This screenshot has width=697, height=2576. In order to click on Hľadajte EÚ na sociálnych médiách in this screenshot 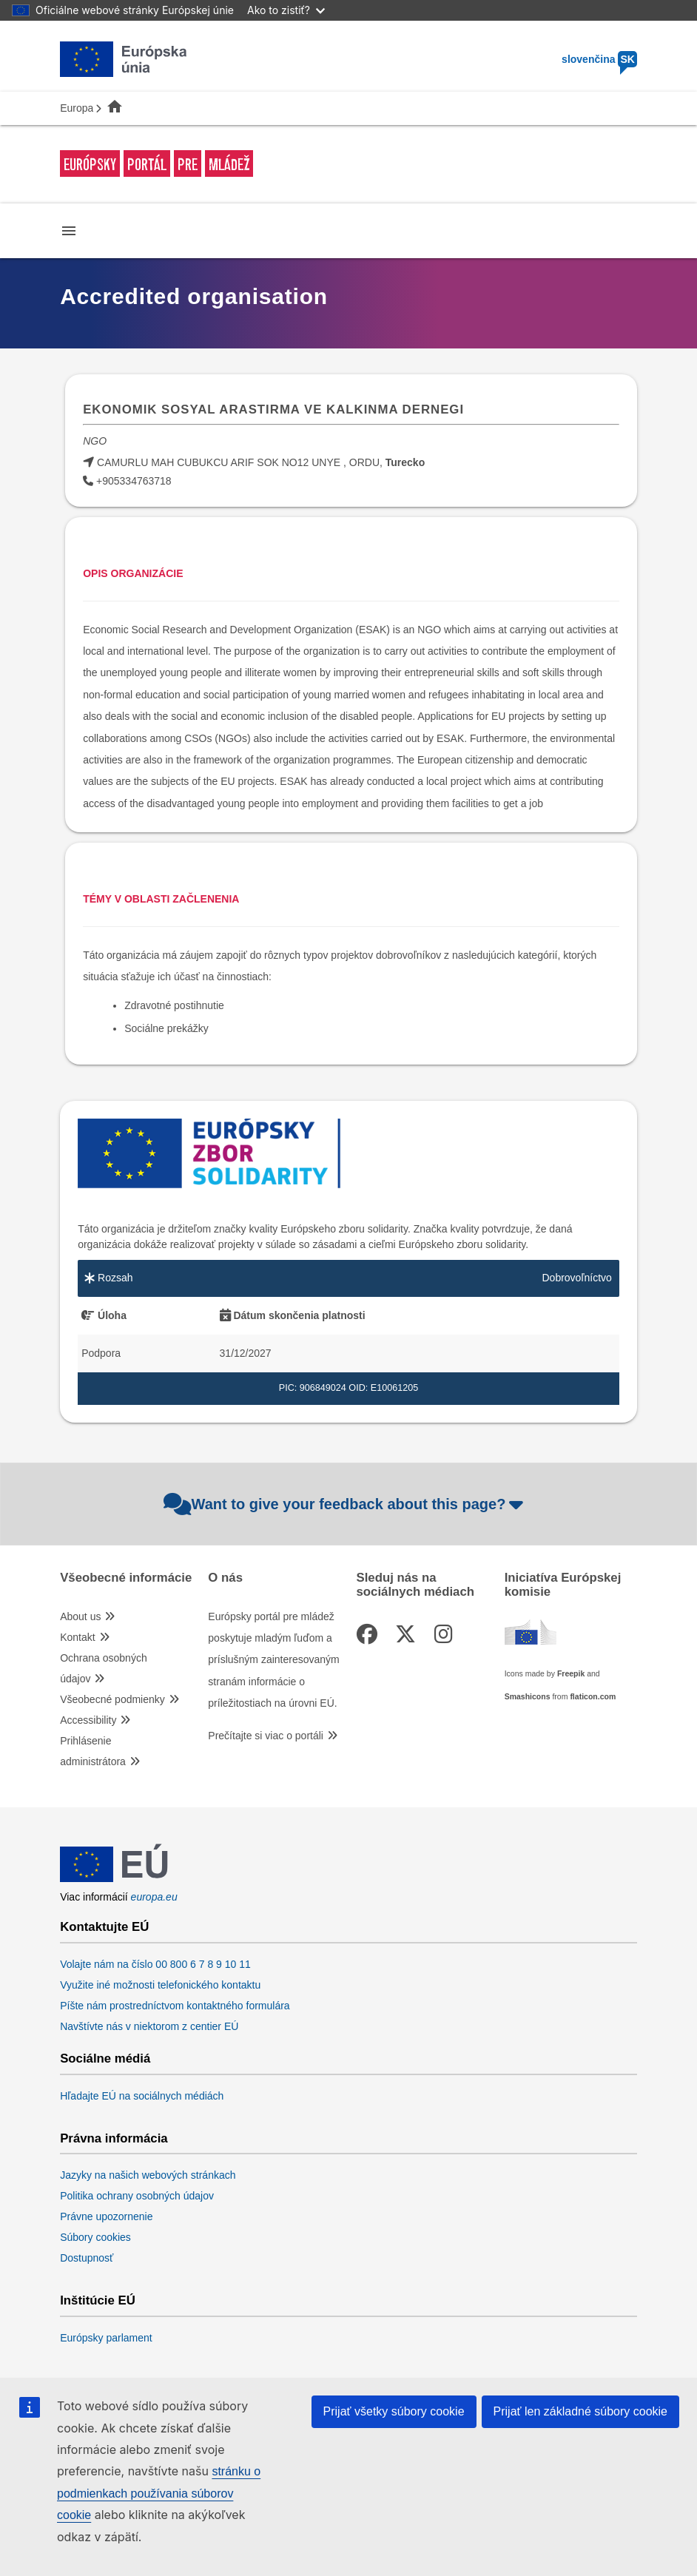, I will do `click(141, 2096)`.